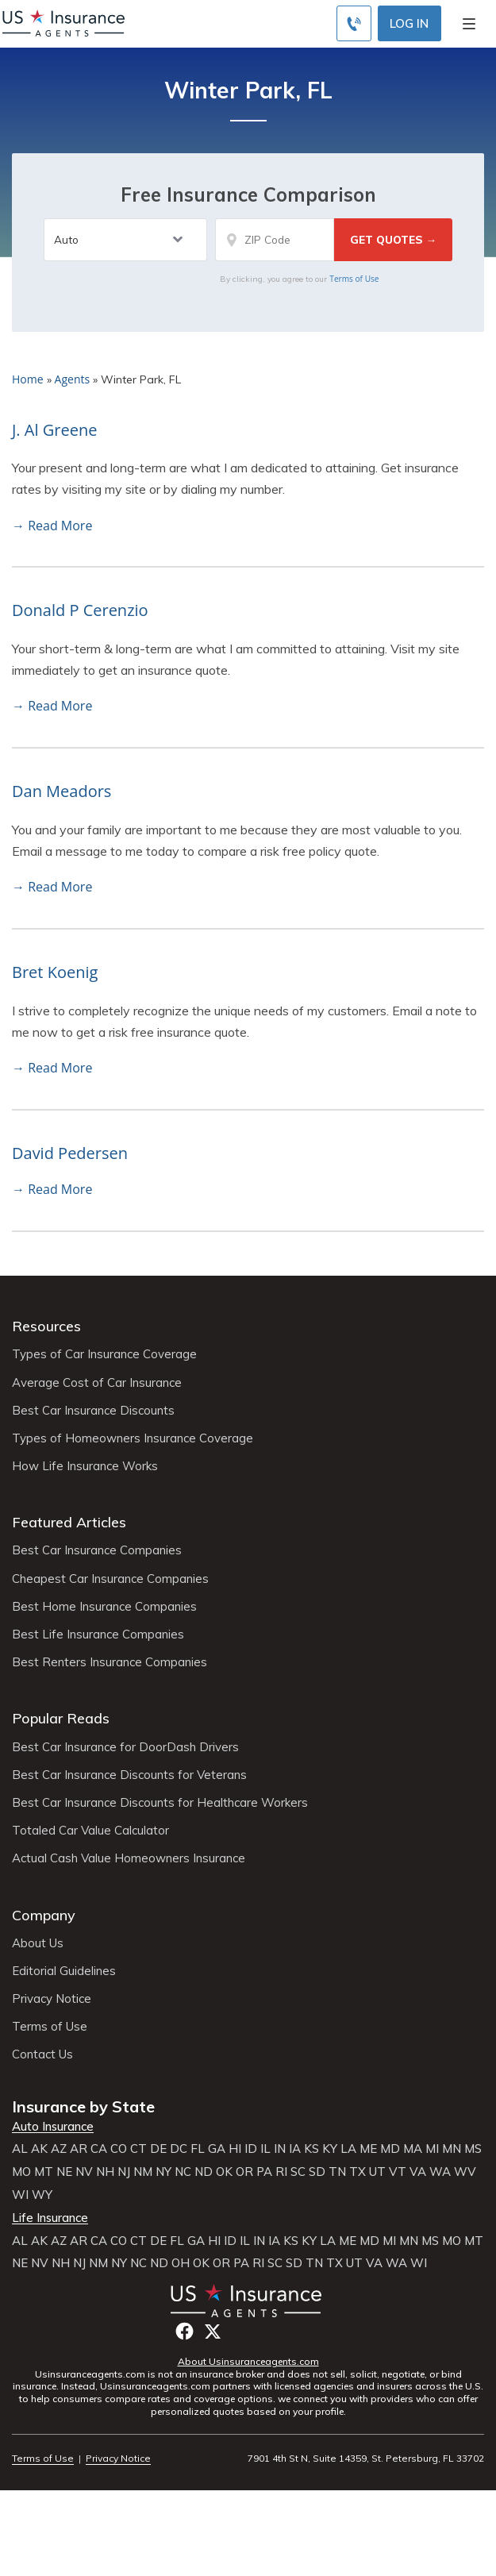 This screenshot has height=2576, width=496. What do you see at coordinates (37, 1943) in the screenshot?
I see `About Us` at bounding box center [37, 1943].